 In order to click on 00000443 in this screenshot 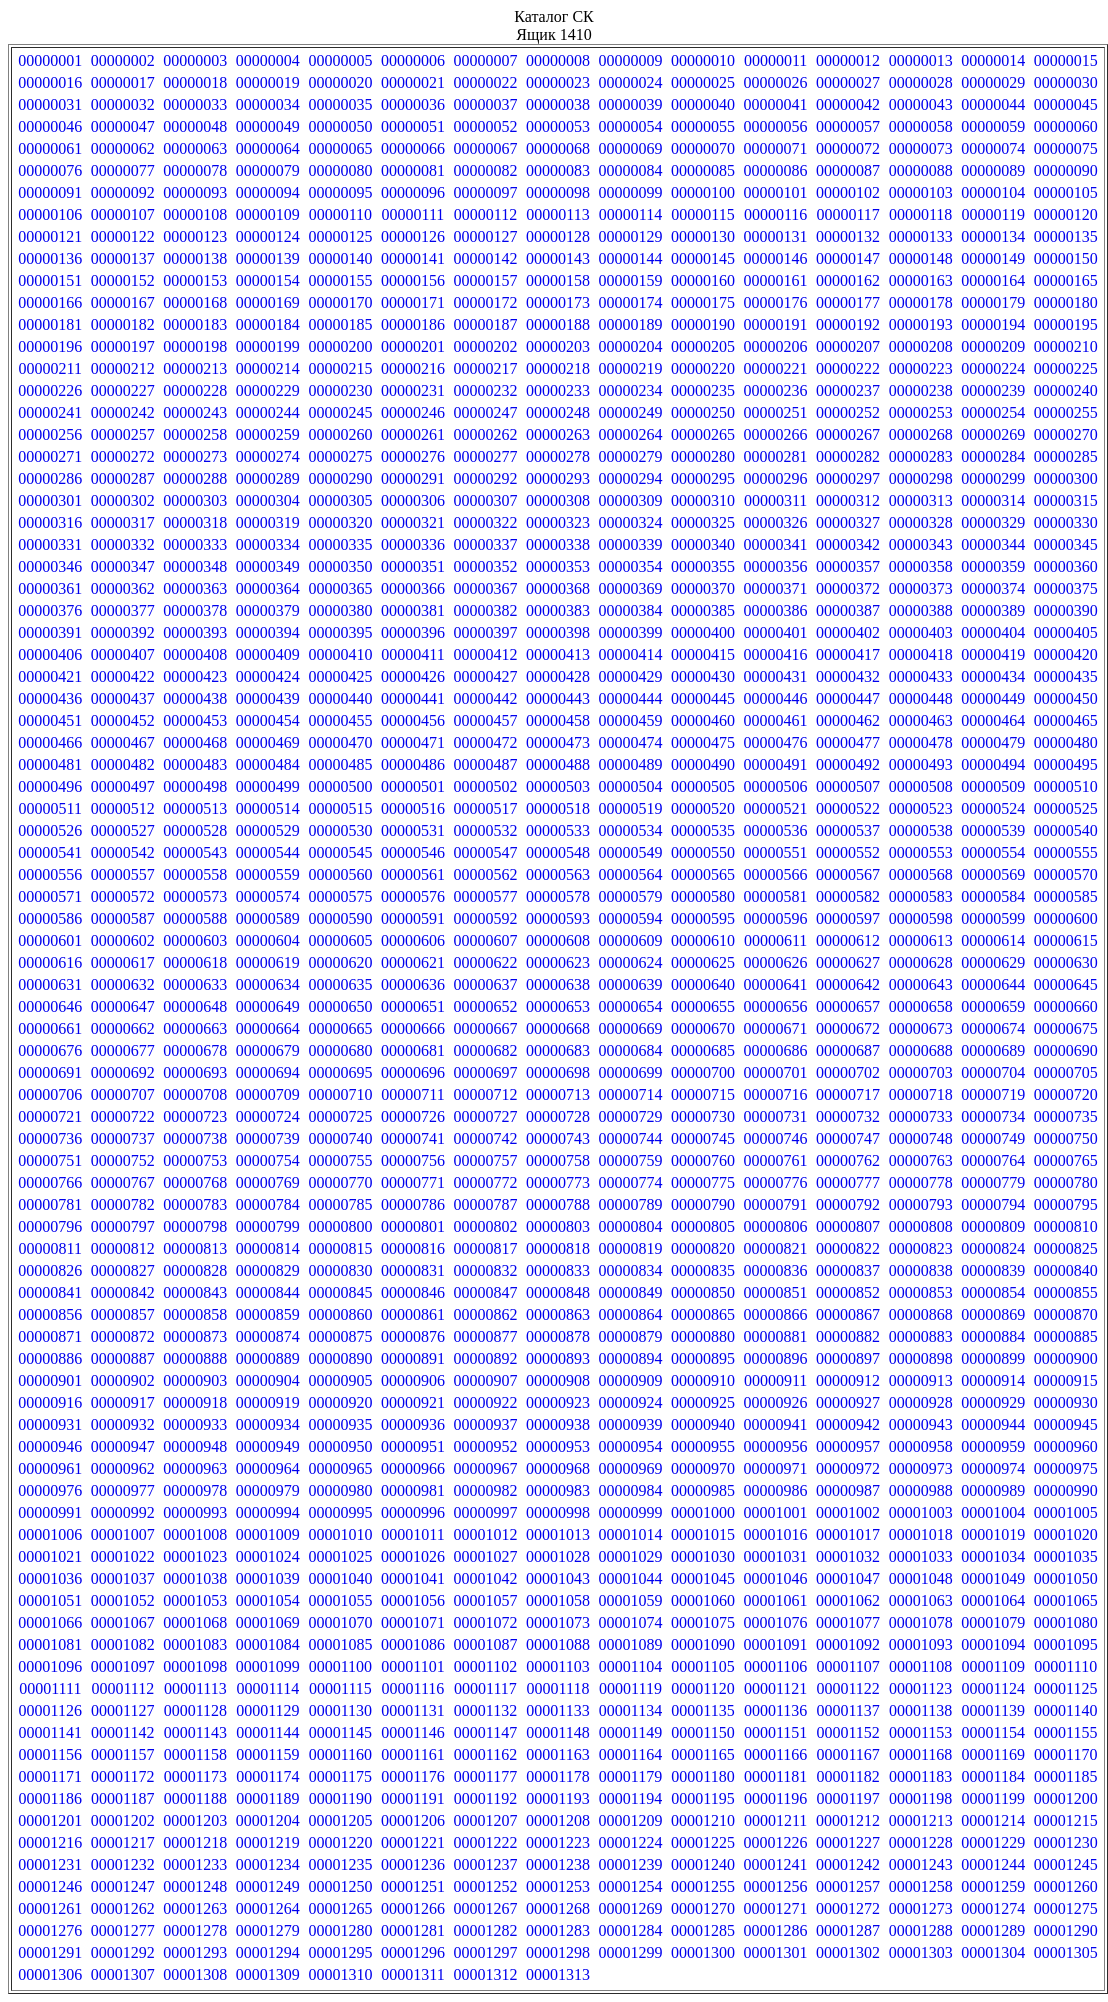, I will do `click(558, 698)`.